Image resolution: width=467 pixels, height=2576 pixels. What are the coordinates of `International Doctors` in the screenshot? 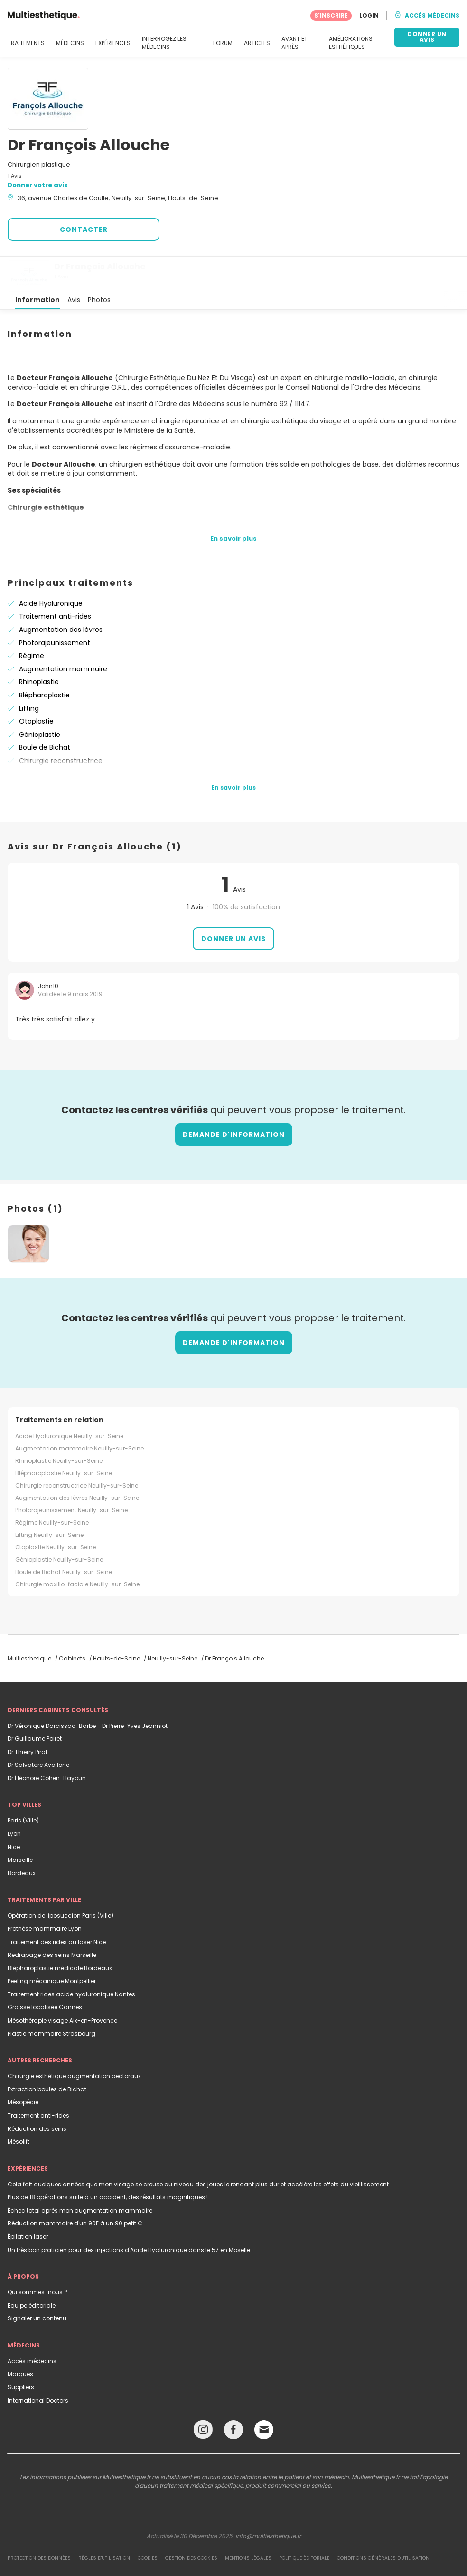 It's located at (38, 2366).